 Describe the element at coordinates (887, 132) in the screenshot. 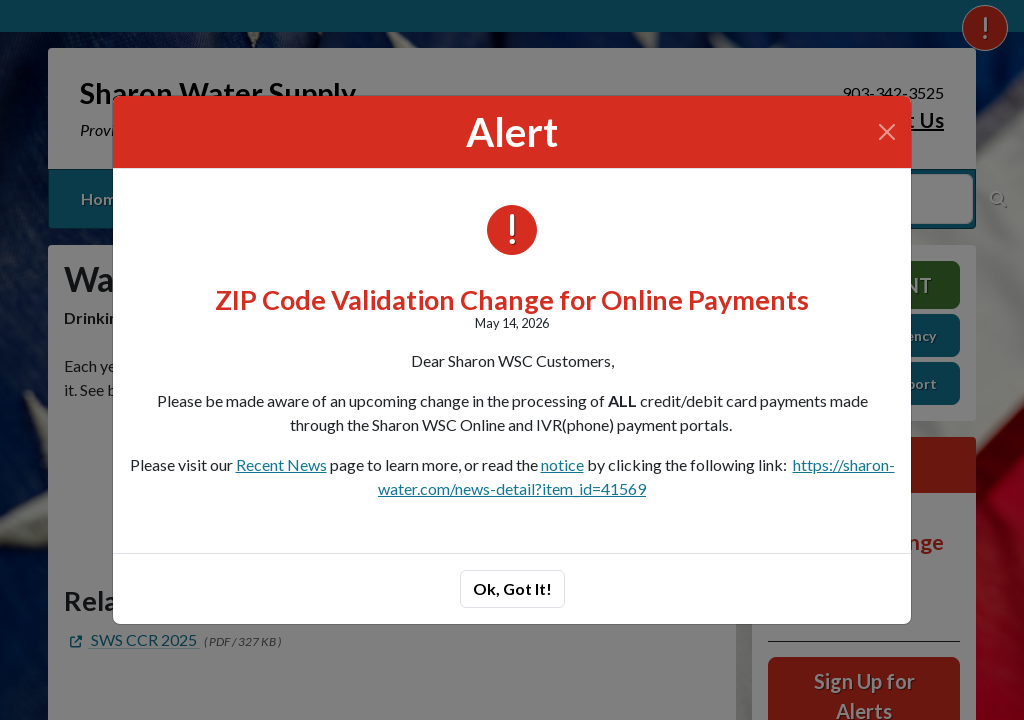

I see `[Close]` at that location.